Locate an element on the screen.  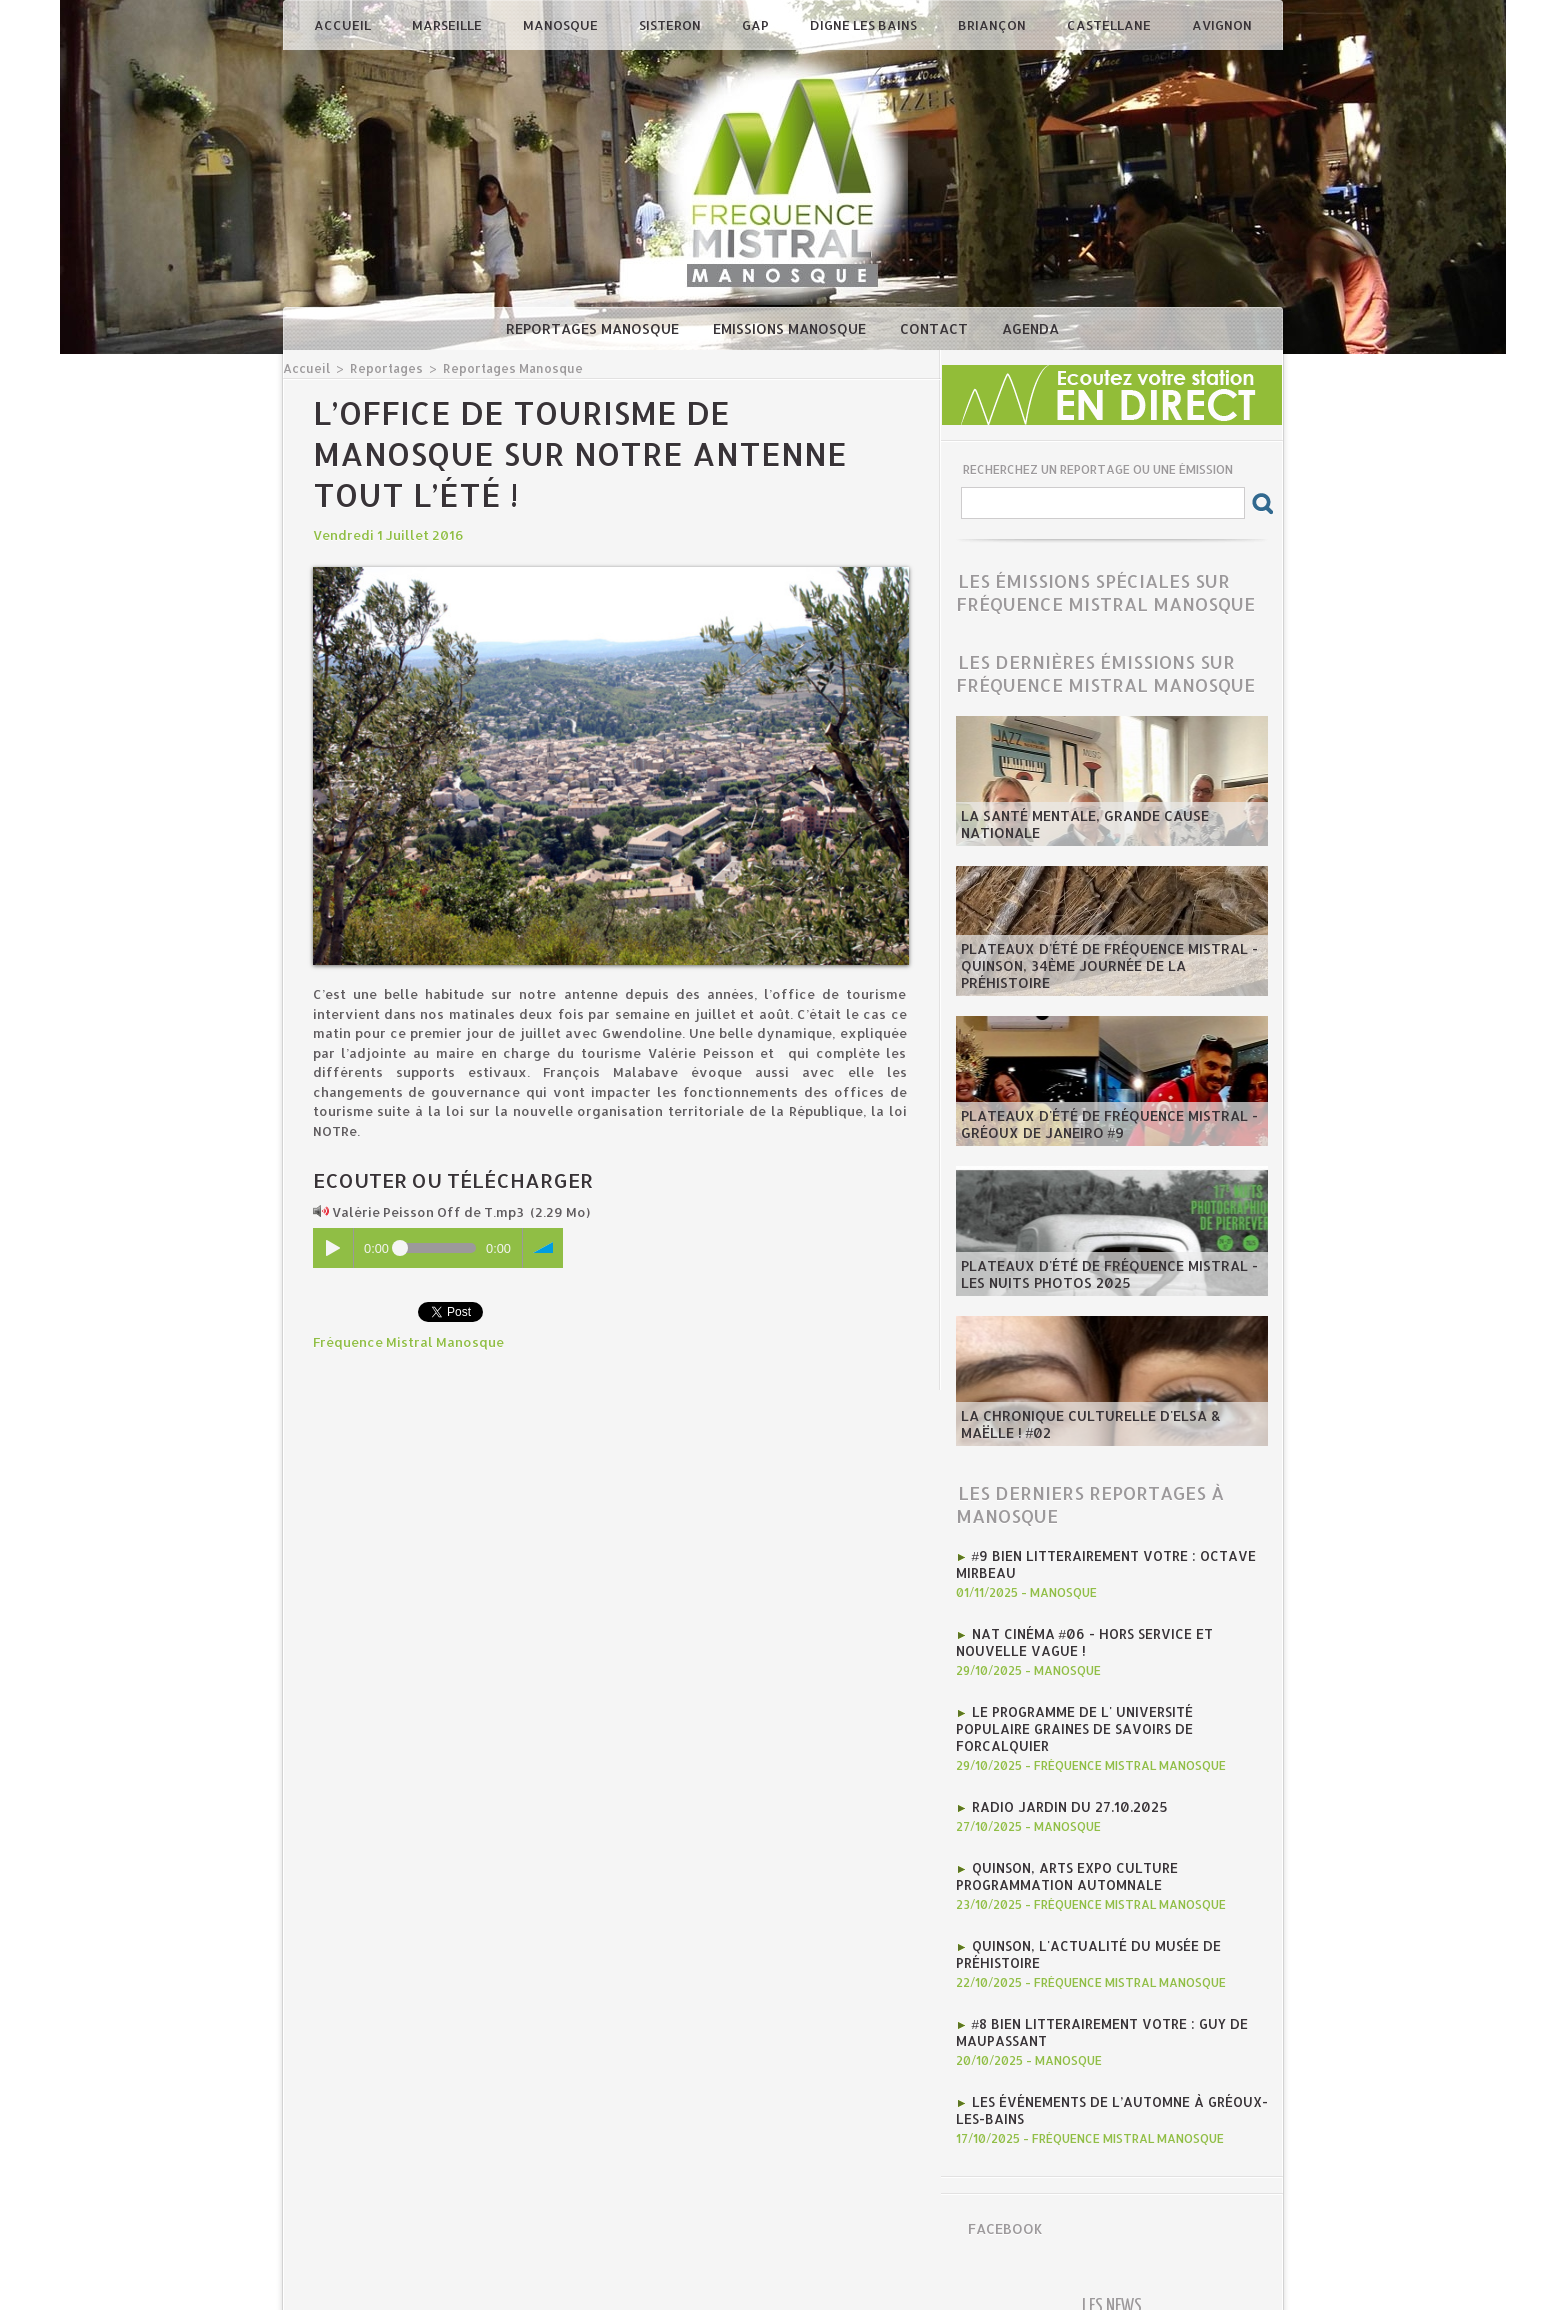
Contact is located at coordinates (936, 328).